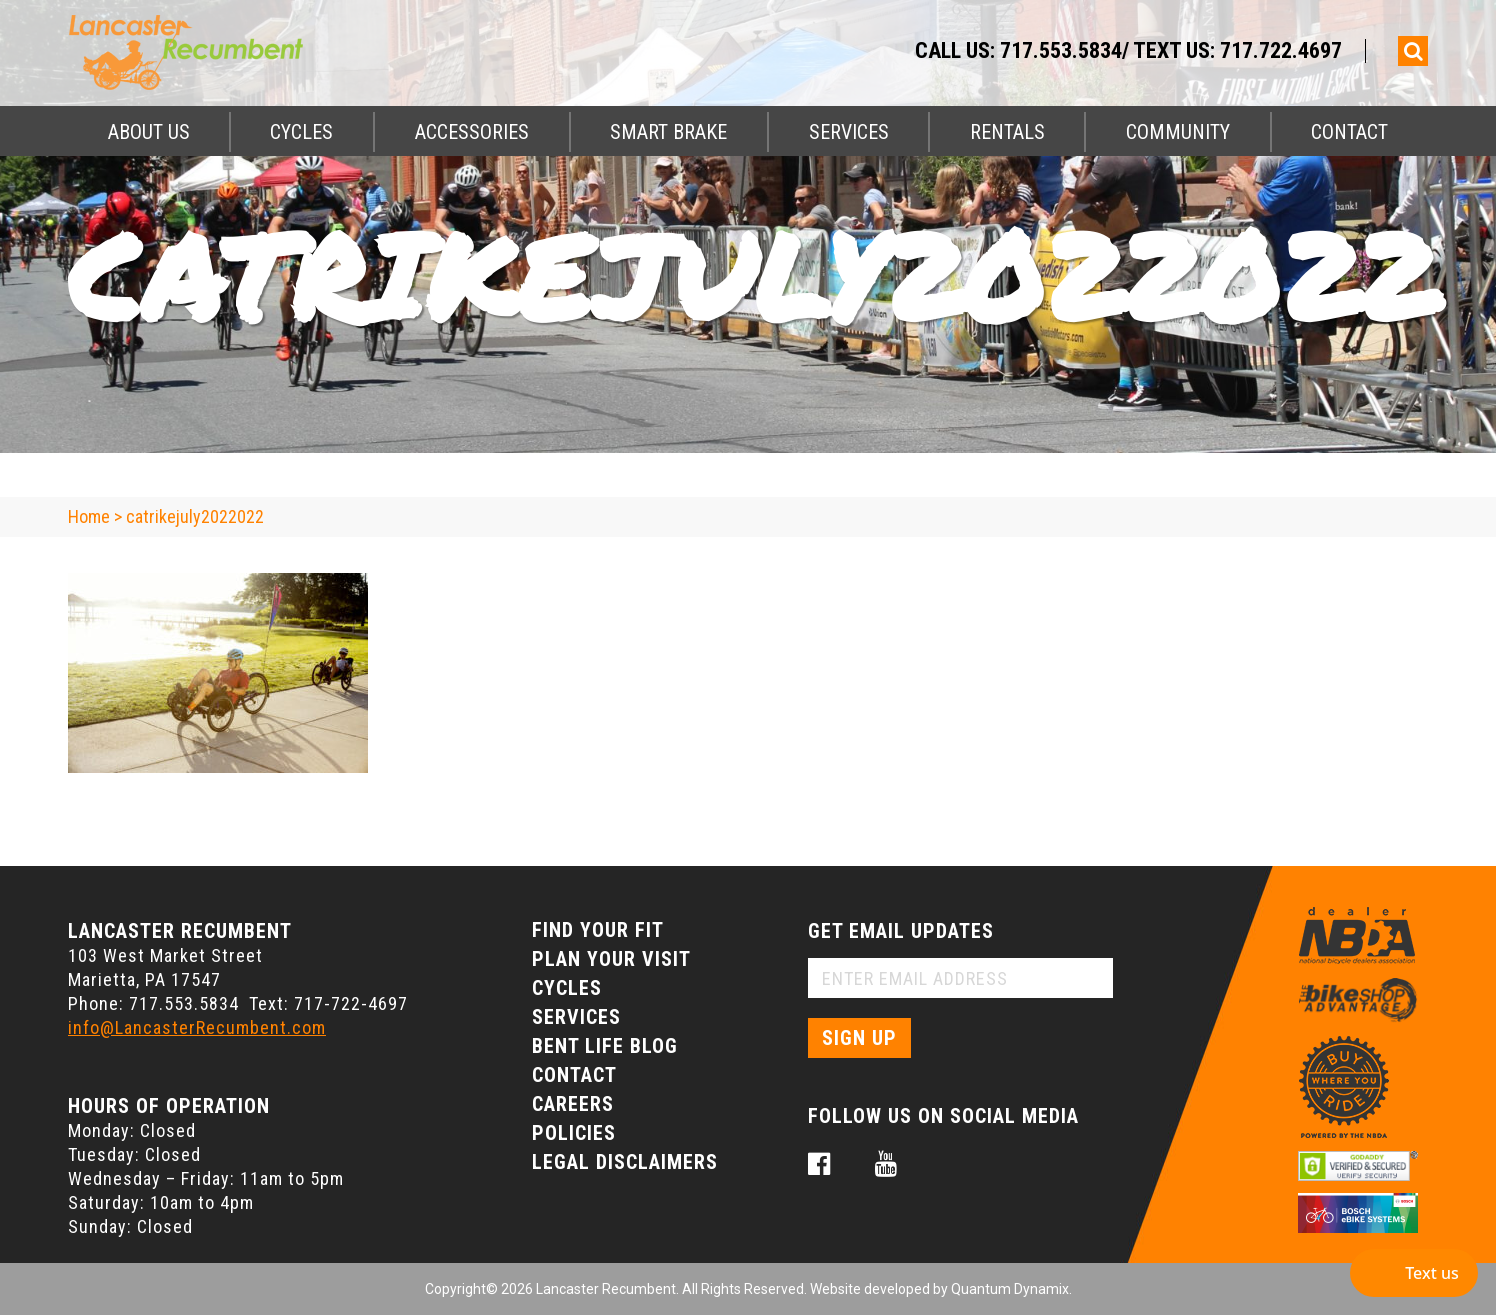 The image size is (1496, 1315). What do you see at coordinates (598, 930) in the screenshot?
I see `Find Your Fit` at bounding box center [598, 930].